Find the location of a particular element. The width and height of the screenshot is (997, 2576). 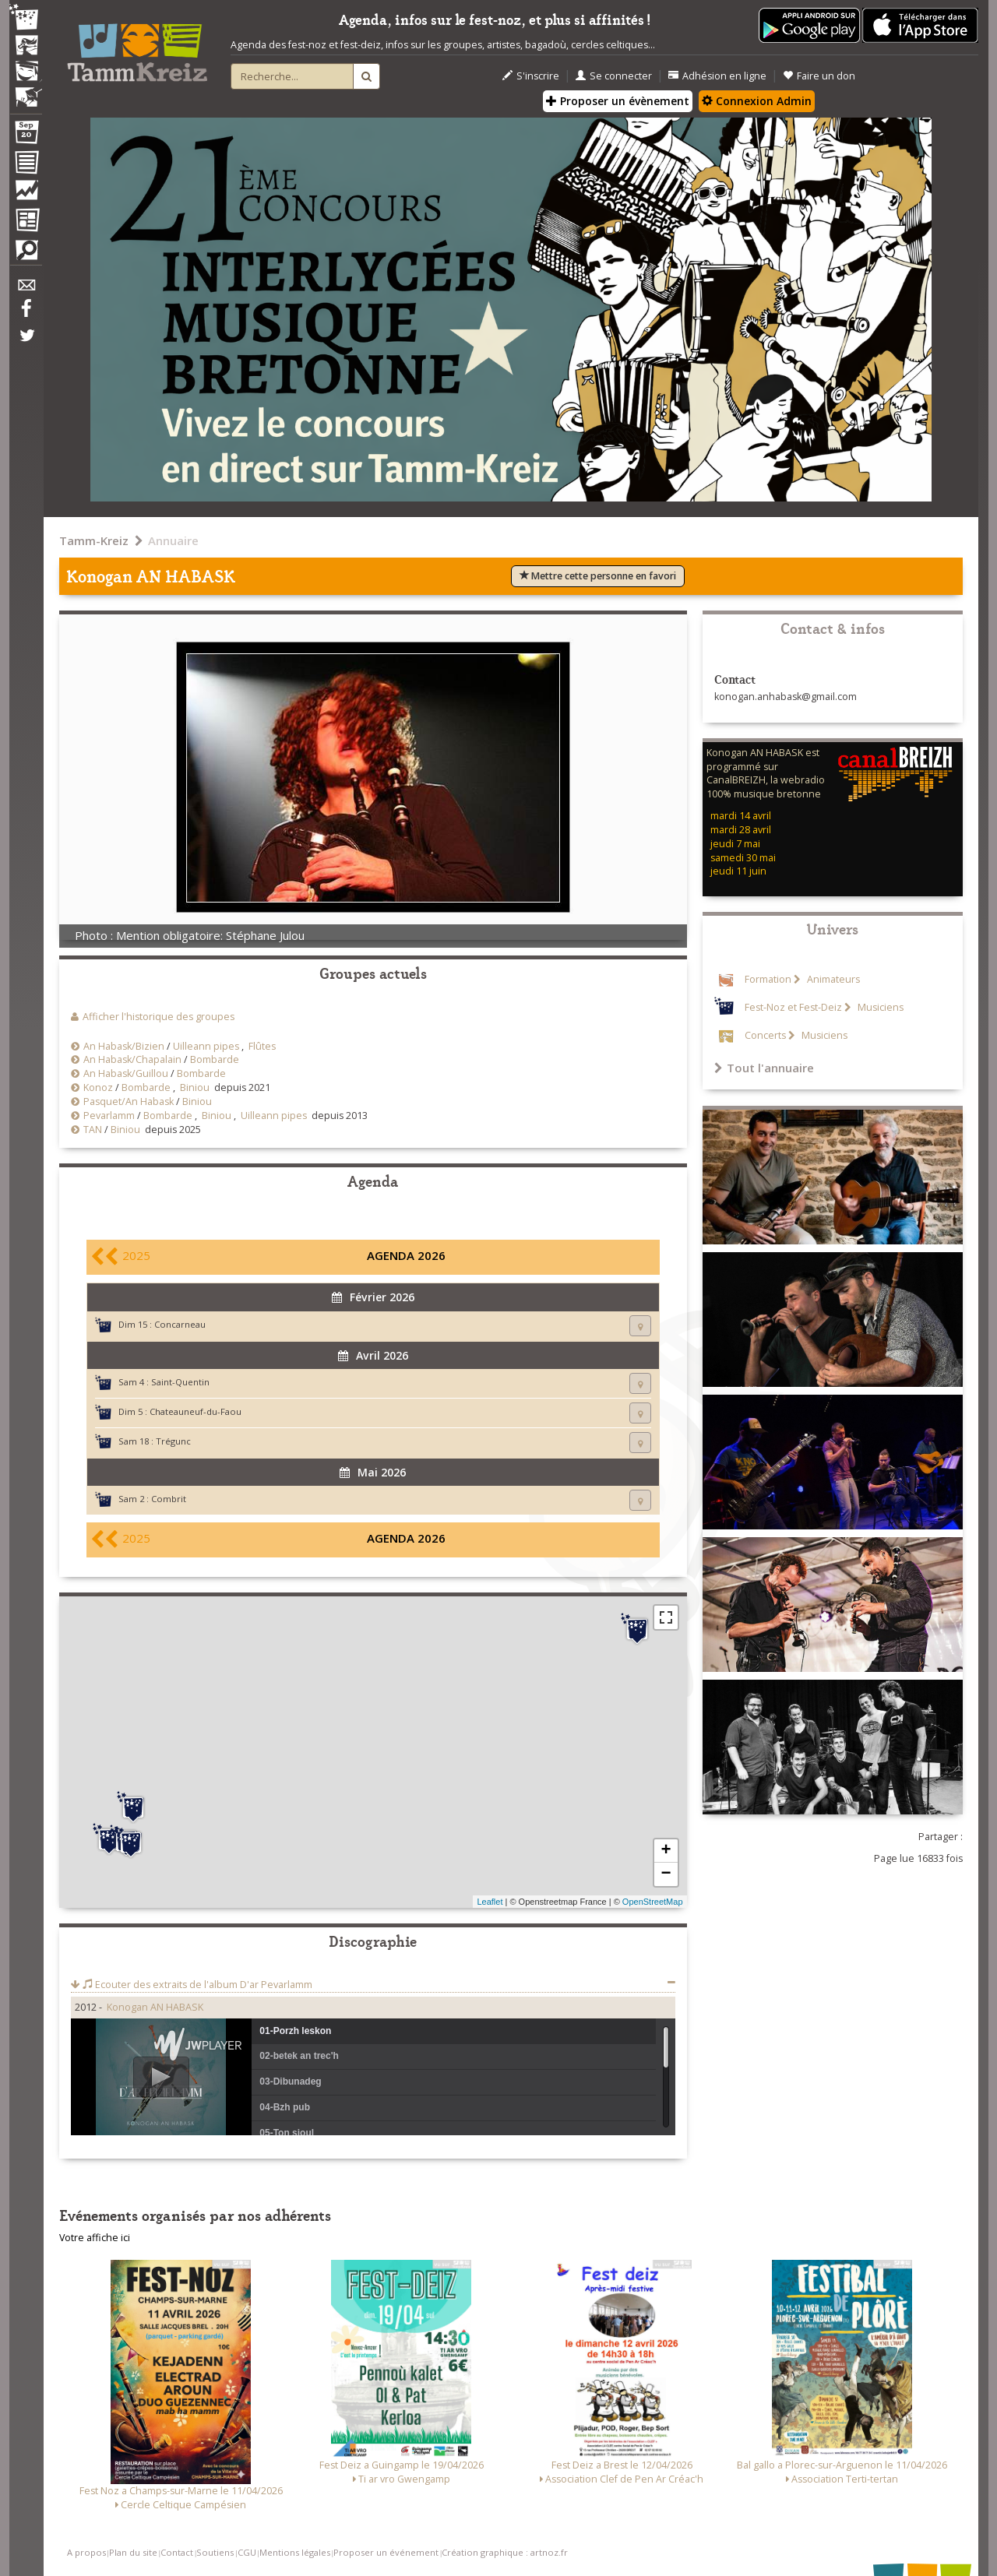

Bombarde is located at coordinates (214, 1059).